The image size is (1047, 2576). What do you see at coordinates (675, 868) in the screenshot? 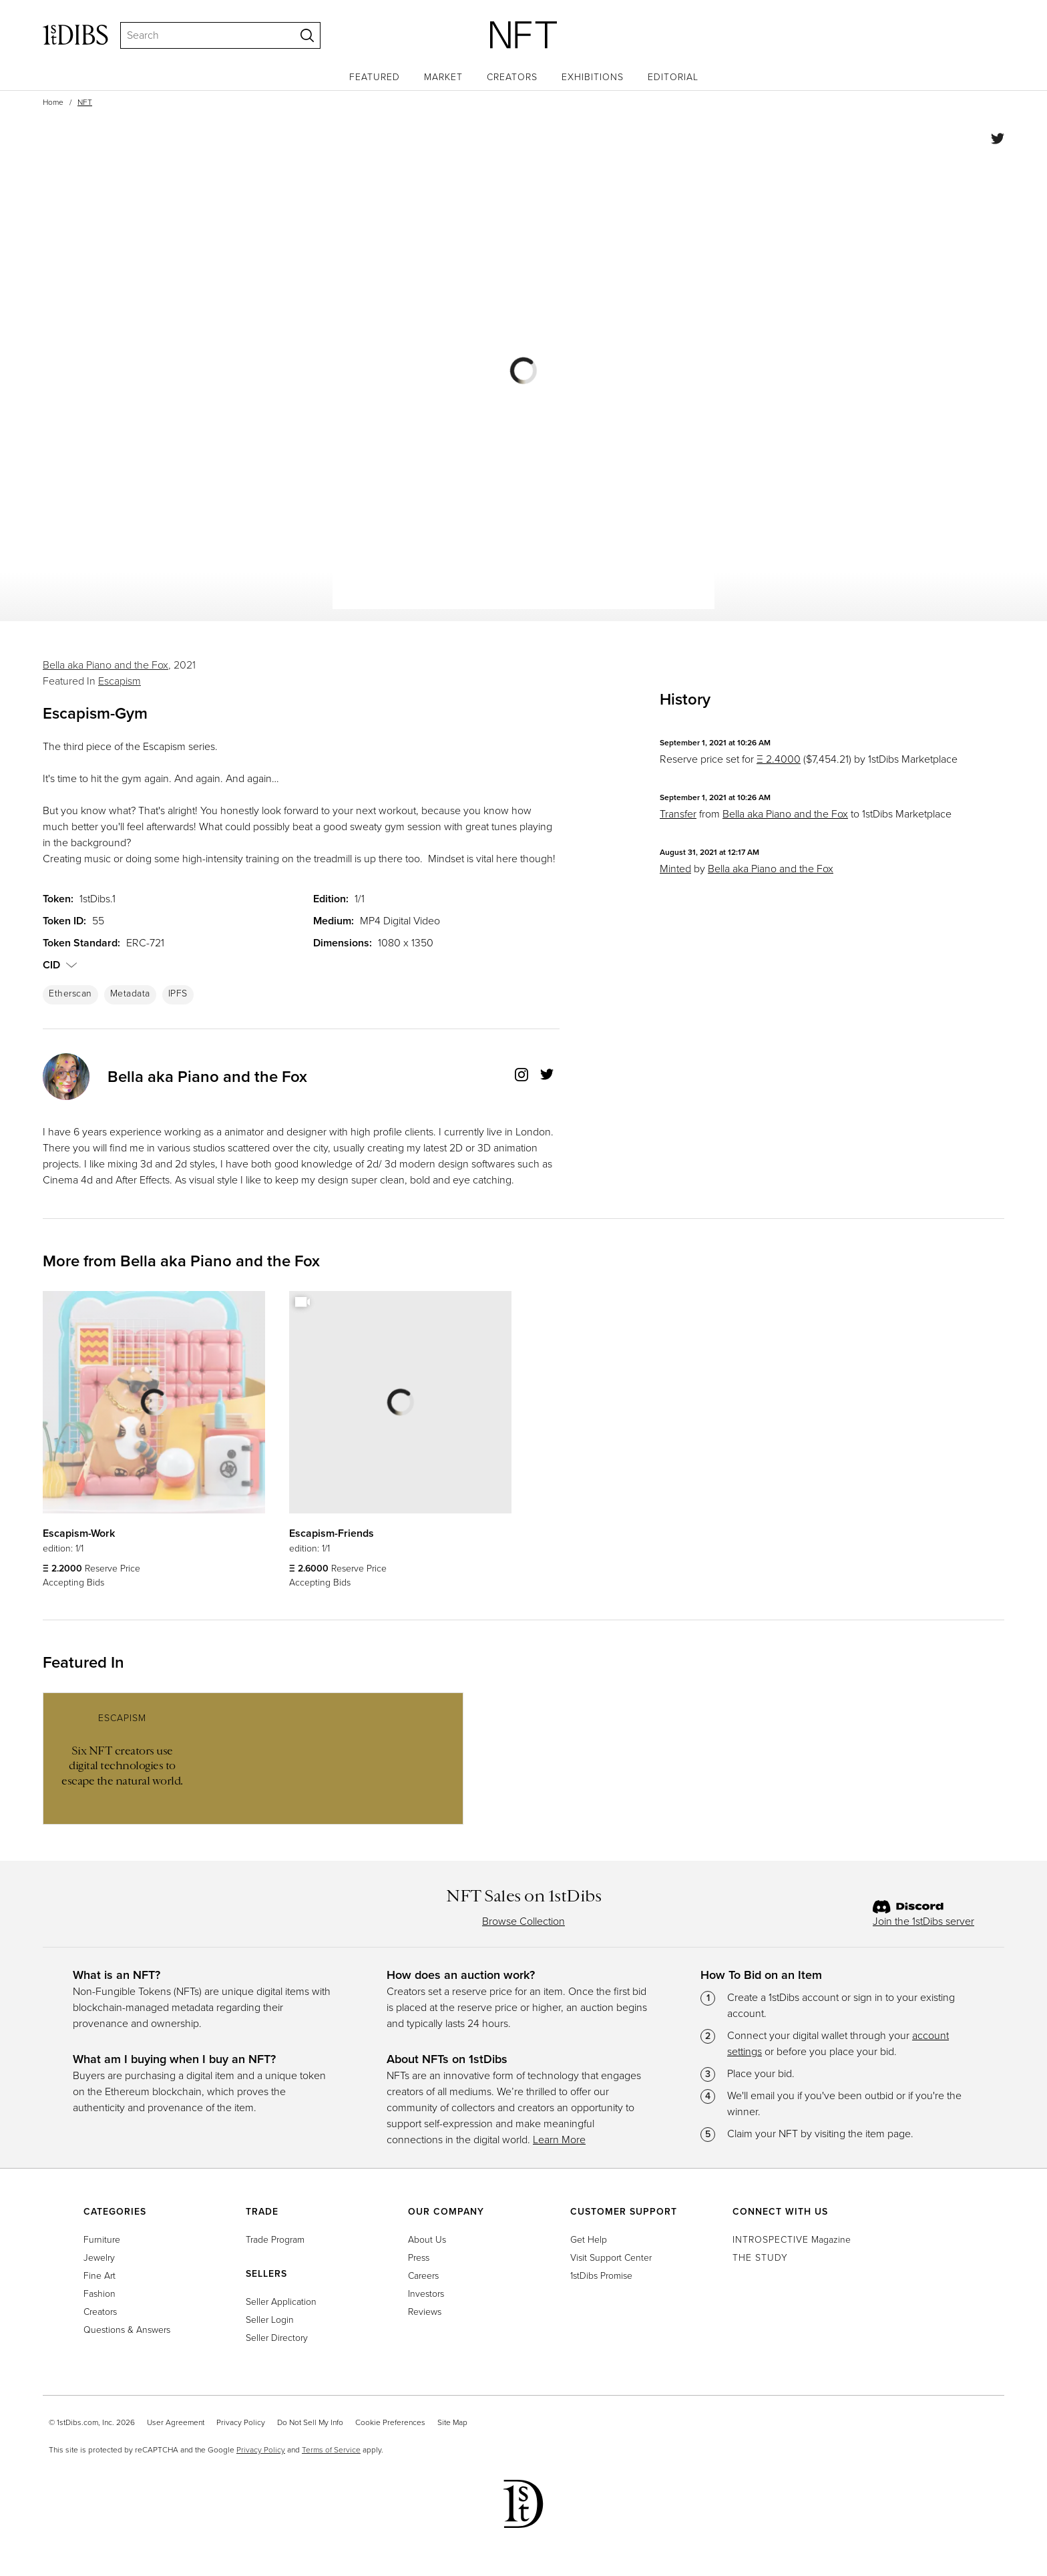
I see `Minted` at bounding box center [675, 868].